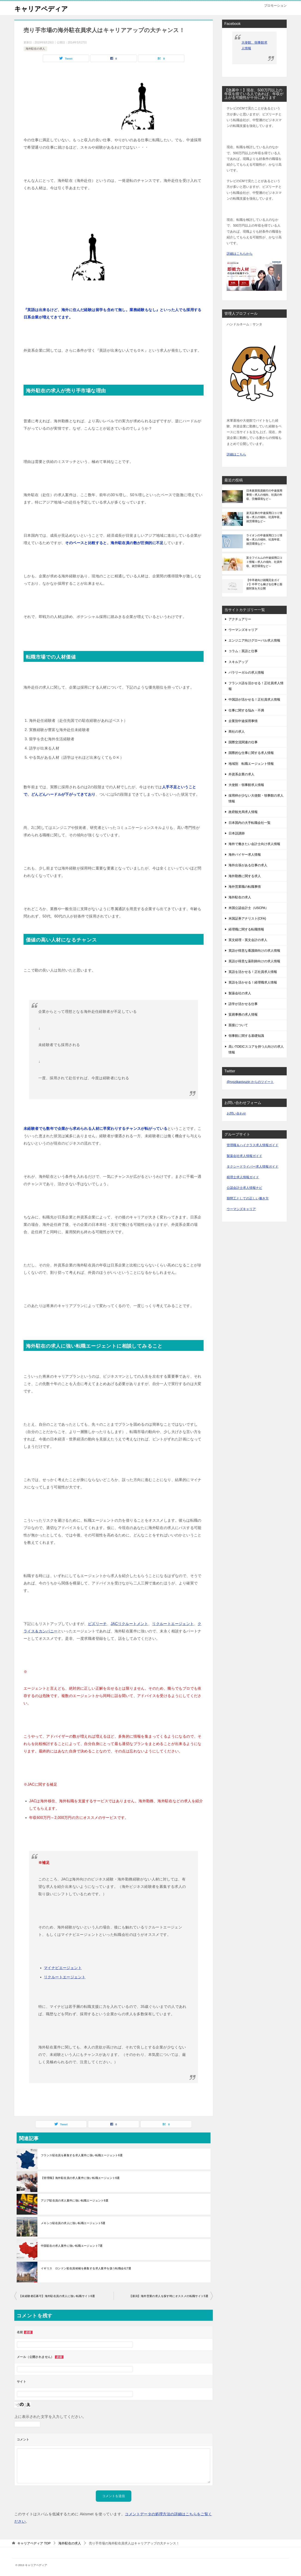 This screenshot has width=301, height=2576. I want to click on 日本国内の大手転職会社一覧, so click(250, 823).